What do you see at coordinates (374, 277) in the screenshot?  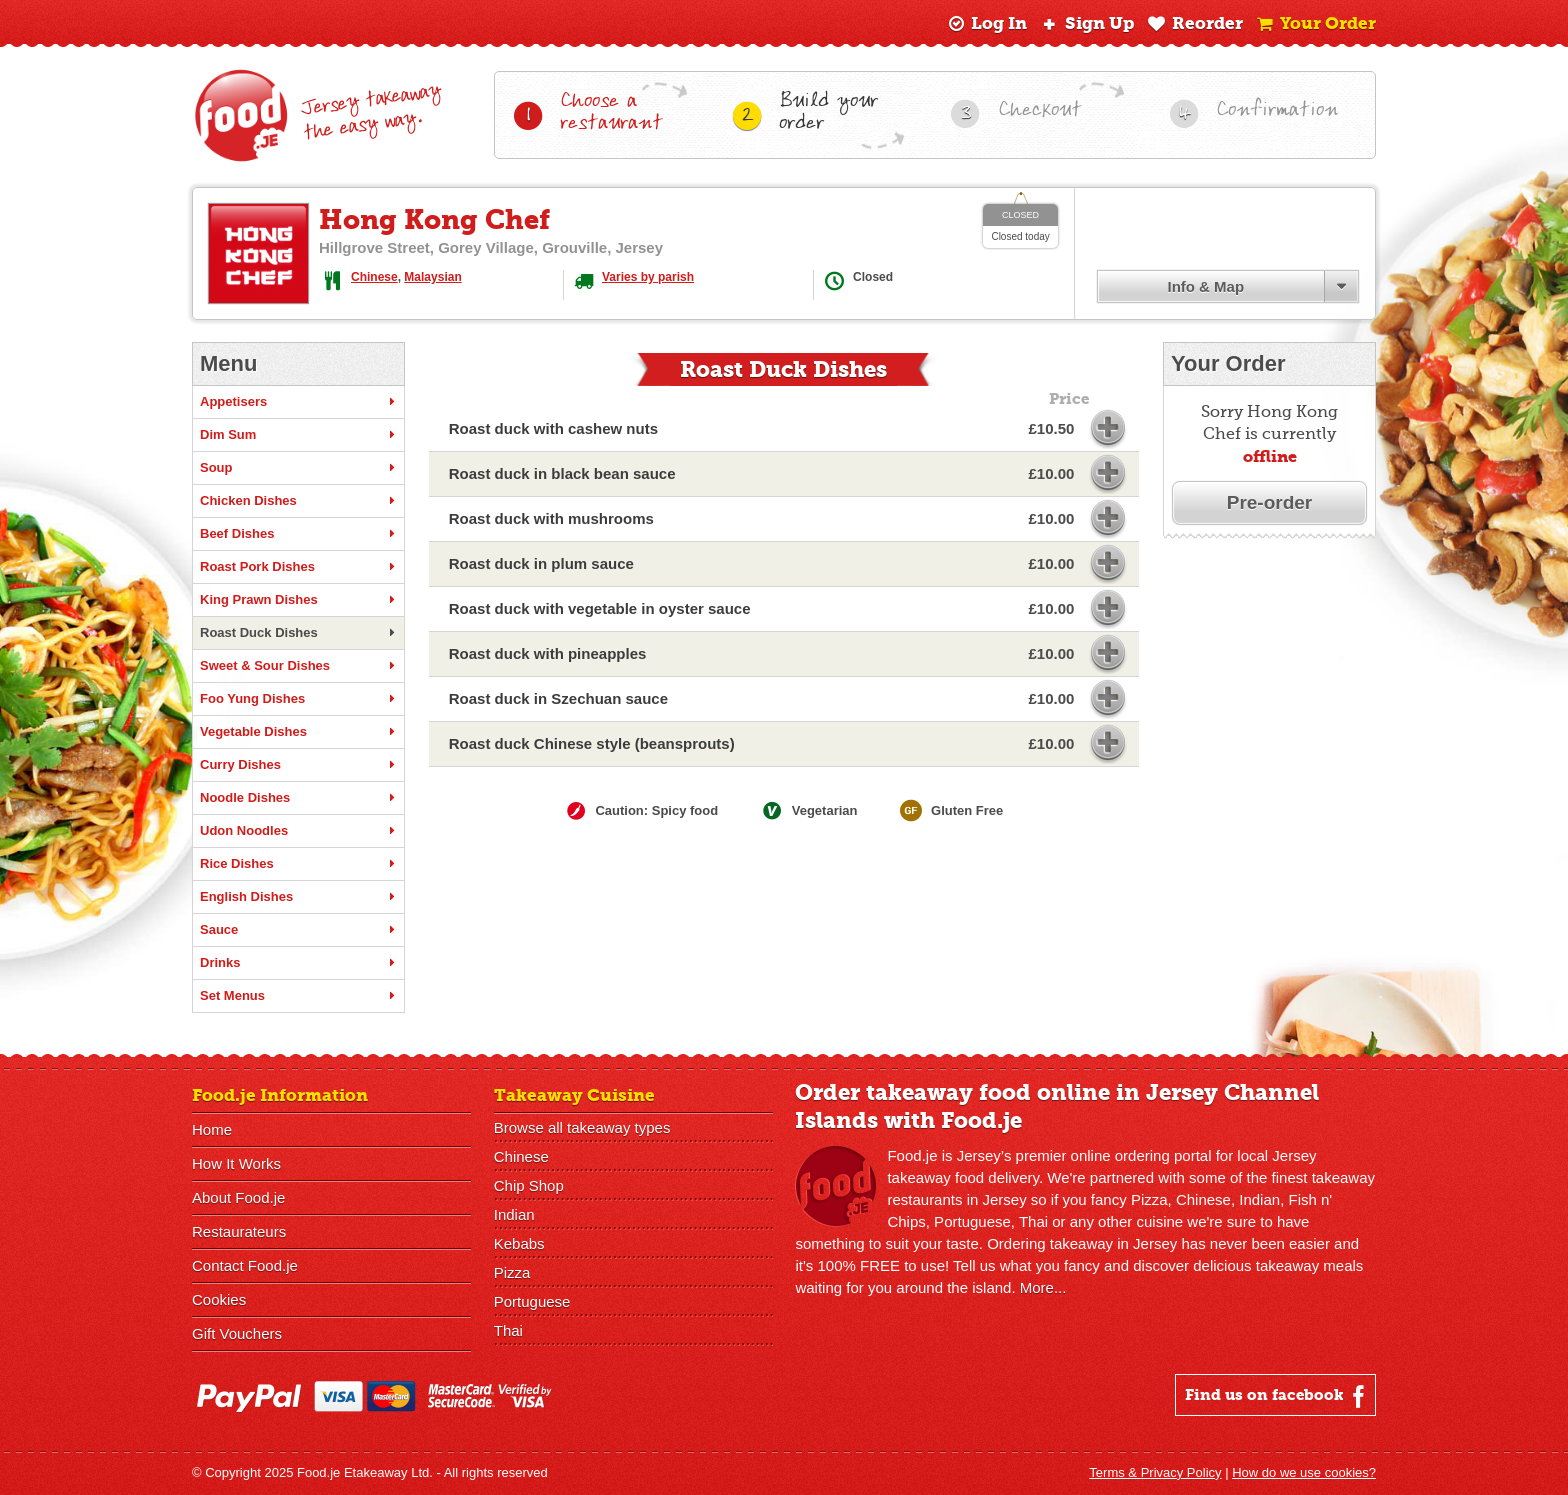 I see `Chinese` at bounding box center [374, 277].